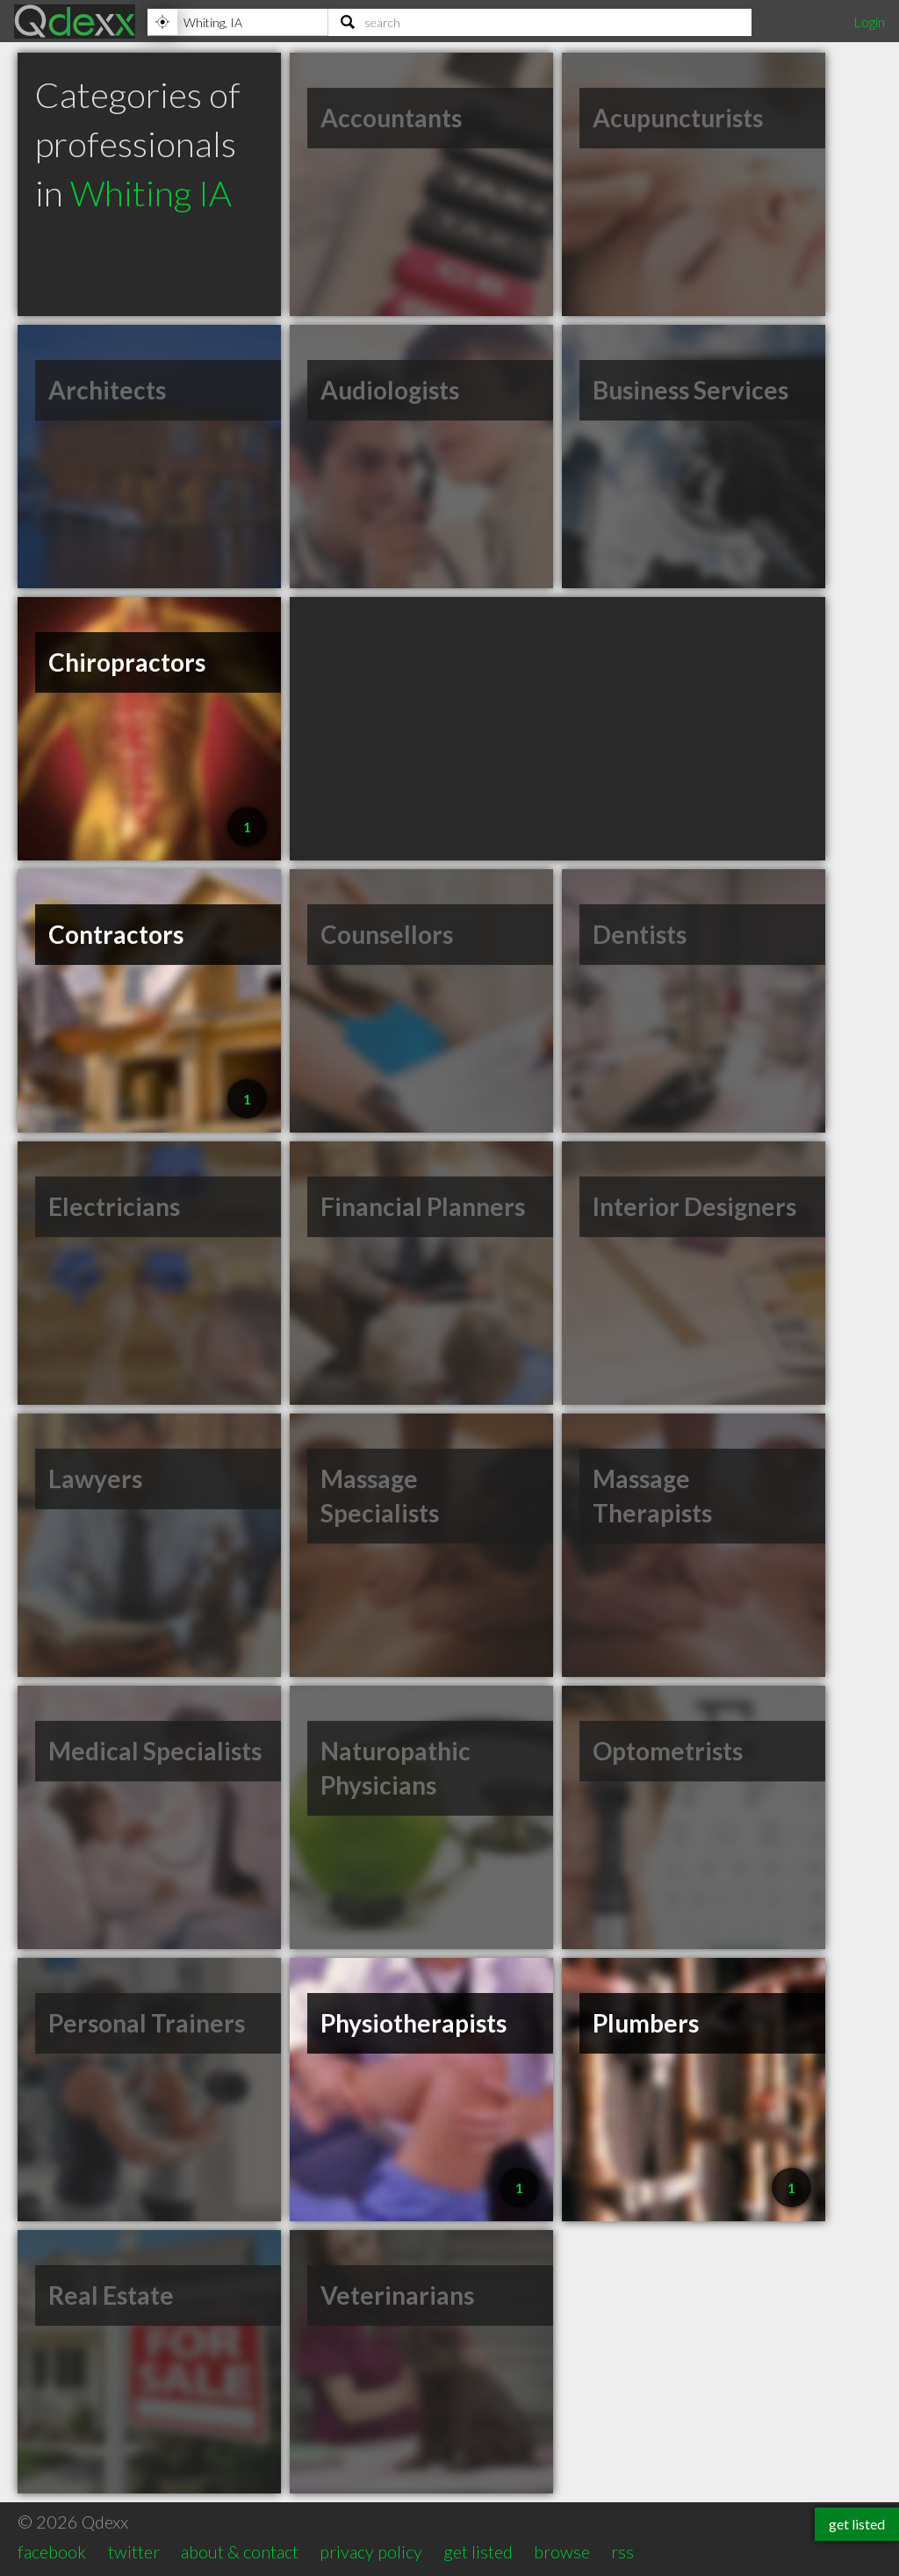  What do you see at coordinates (371, 2551) in the screenshot?
I see `privacy policy` at bounding box center [371, 2551].